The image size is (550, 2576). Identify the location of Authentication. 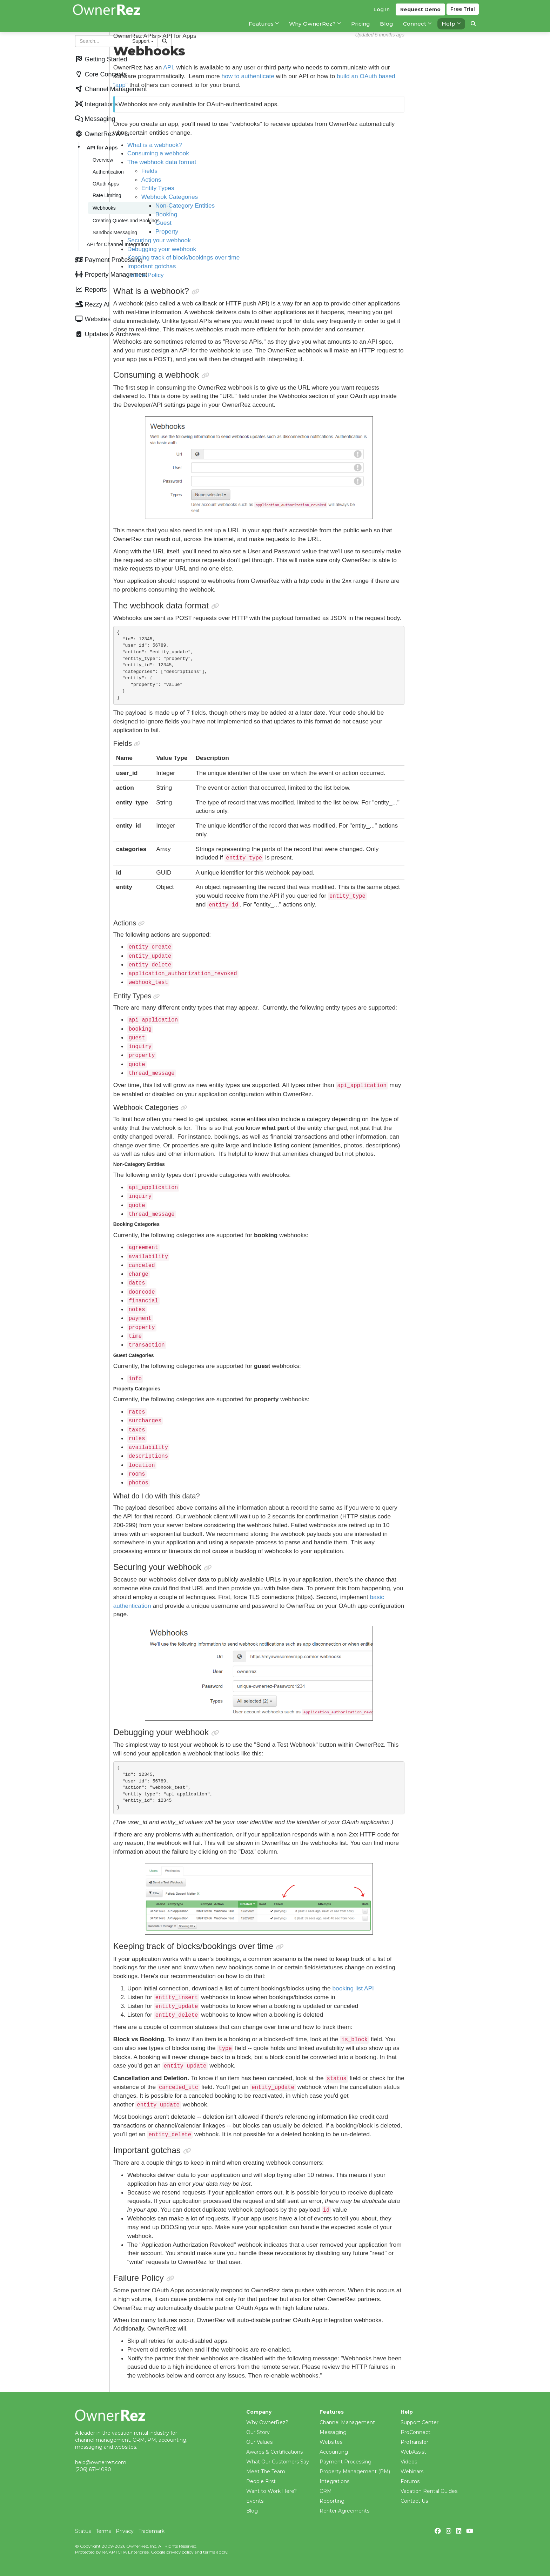
(106, 158).